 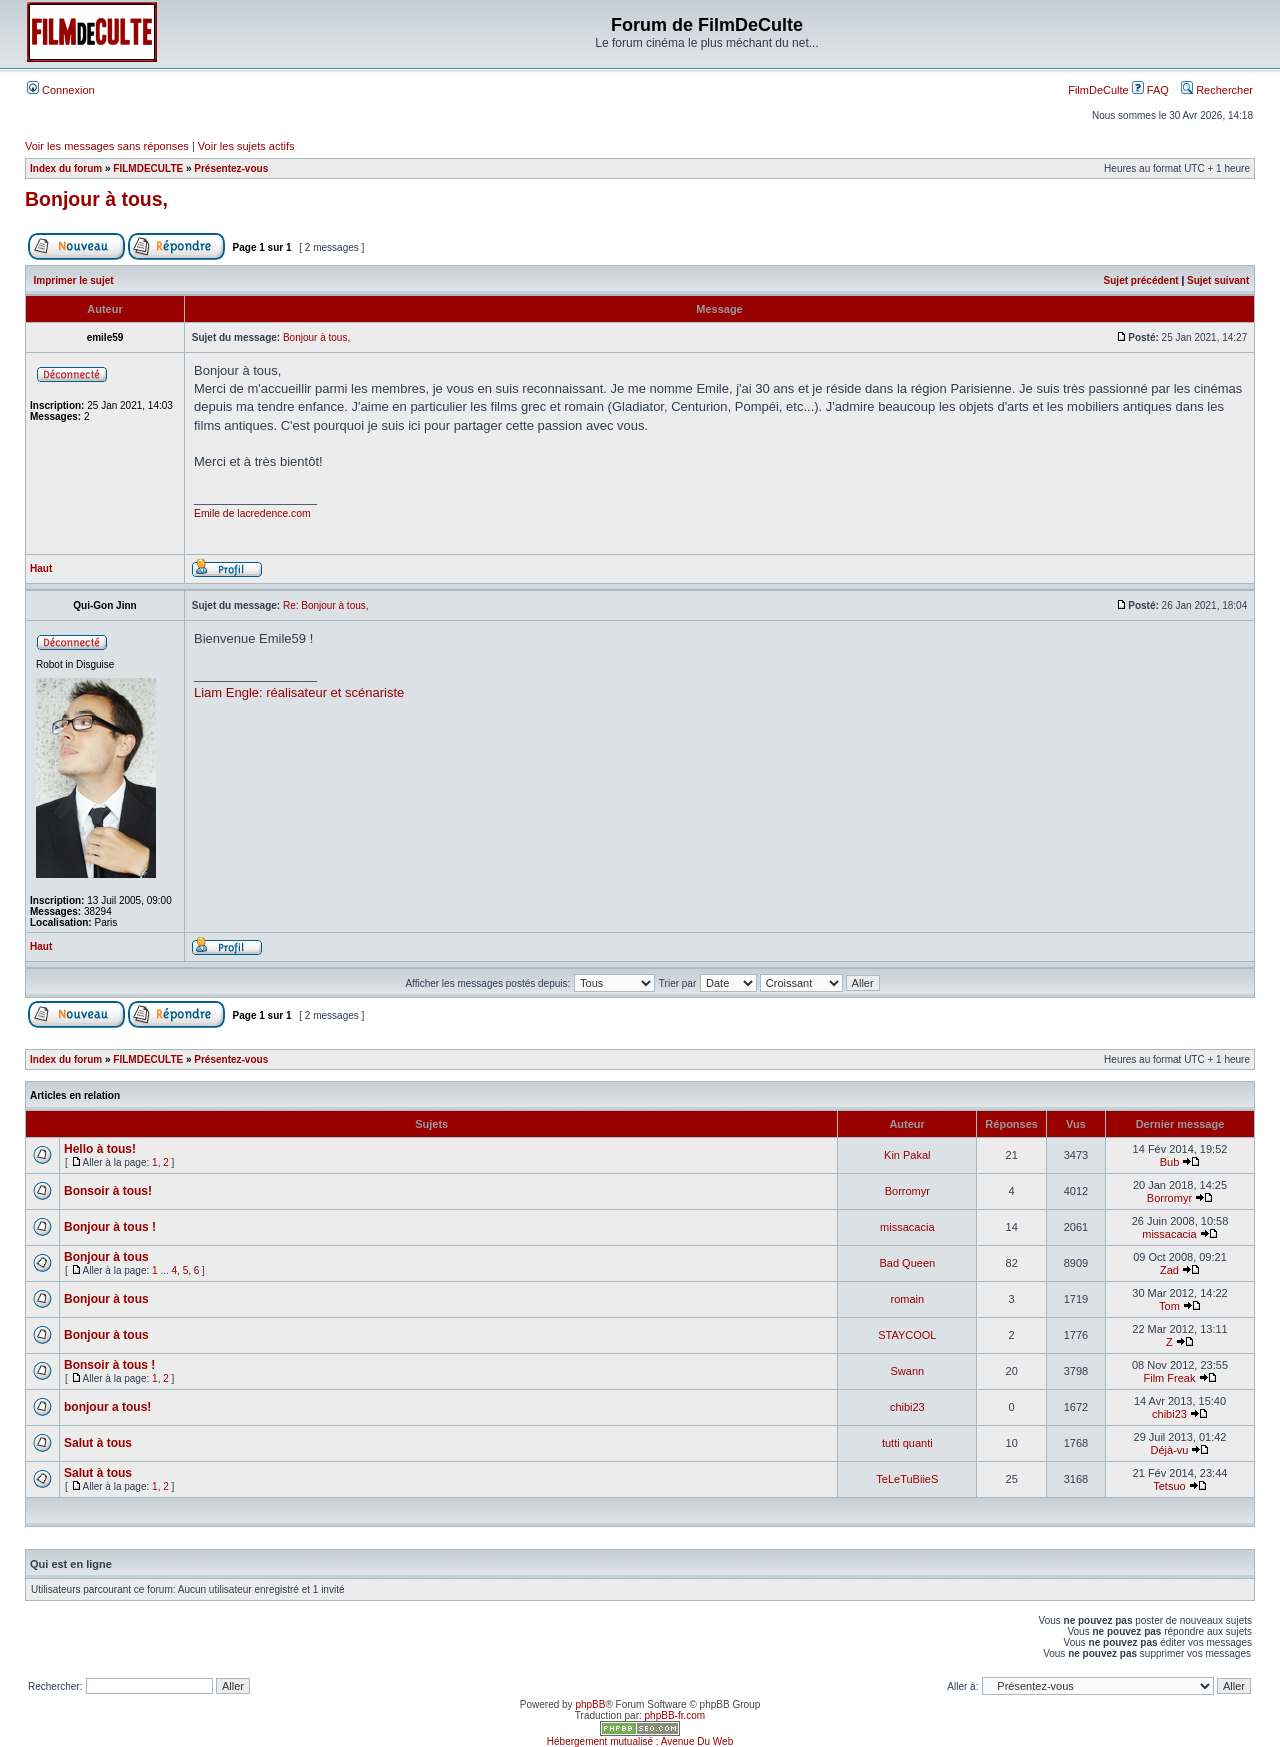 I want to click on Hello à tous!, so click(x=100, y=1149).